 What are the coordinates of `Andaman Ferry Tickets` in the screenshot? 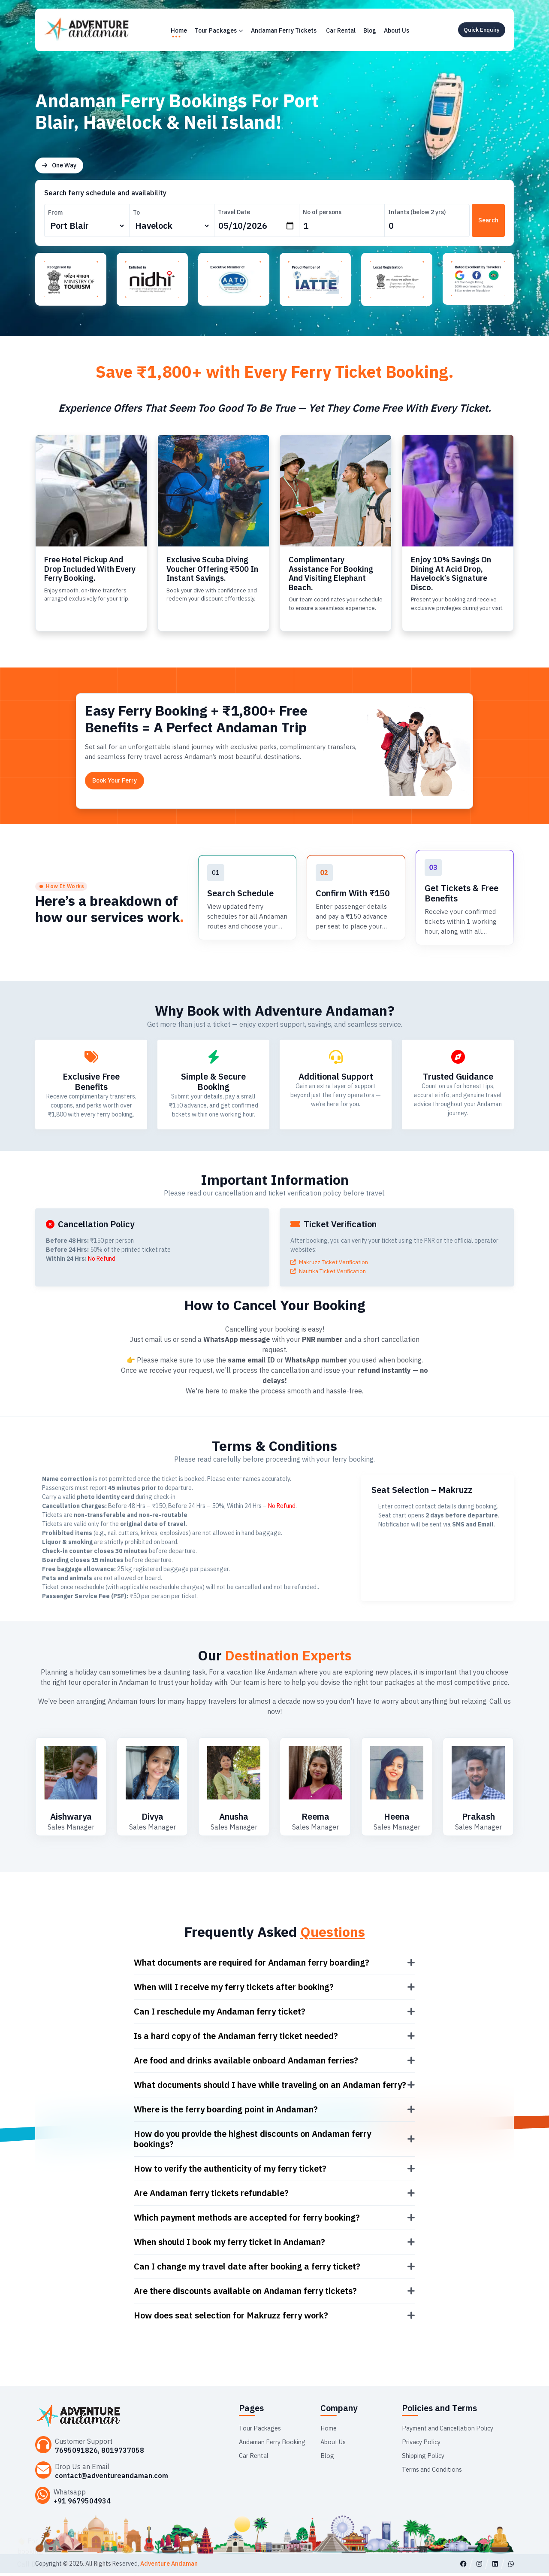 It's located at (284, 30).